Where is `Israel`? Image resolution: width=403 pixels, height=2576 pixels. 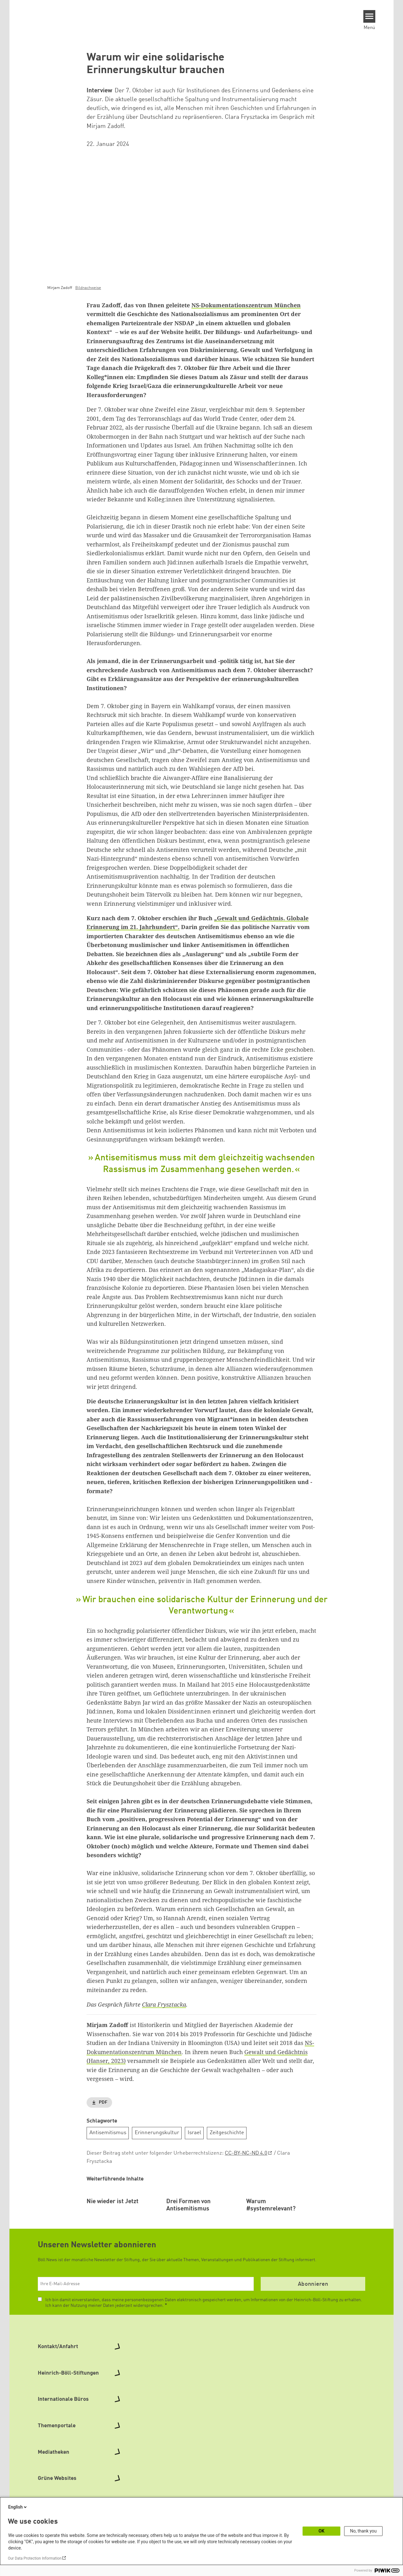 Israel is located at coordinates (194, 2132).